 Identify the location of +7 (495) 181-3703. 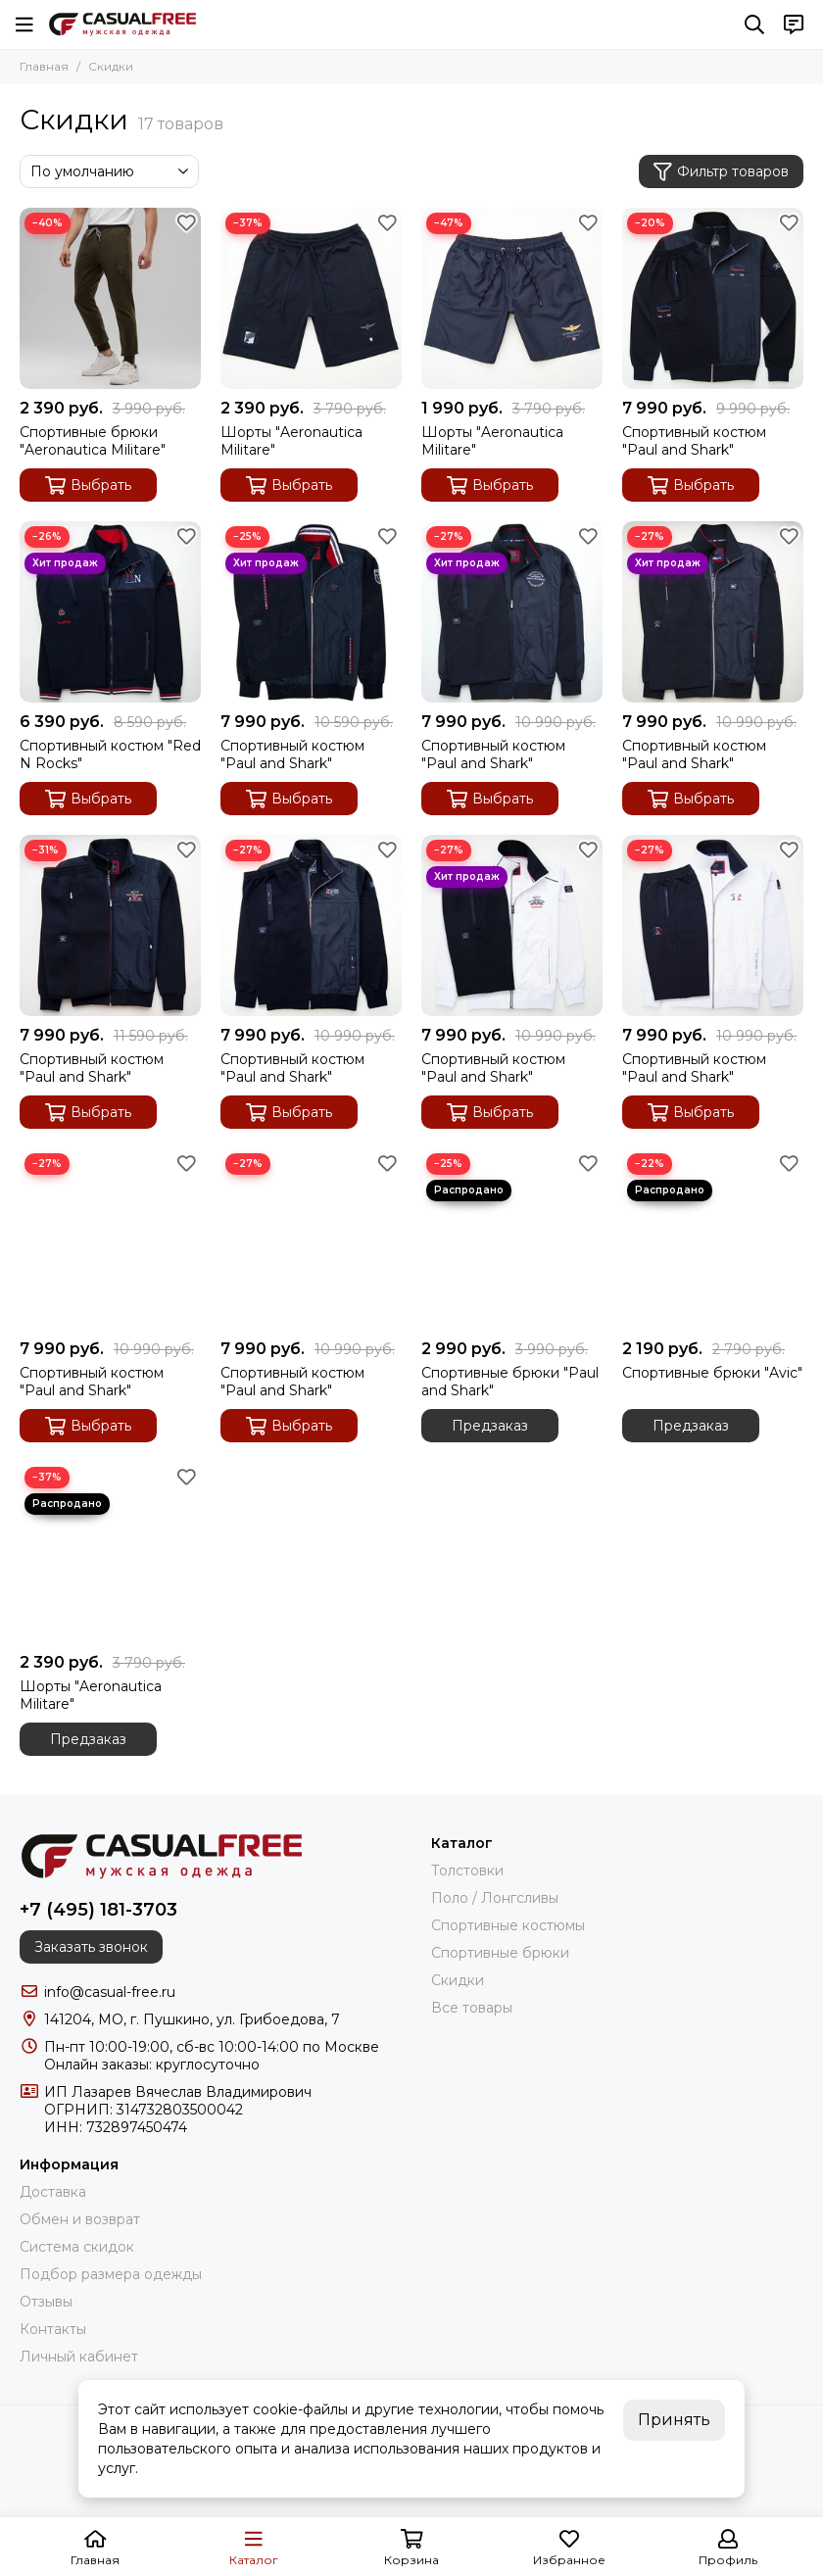
(98, 1909).